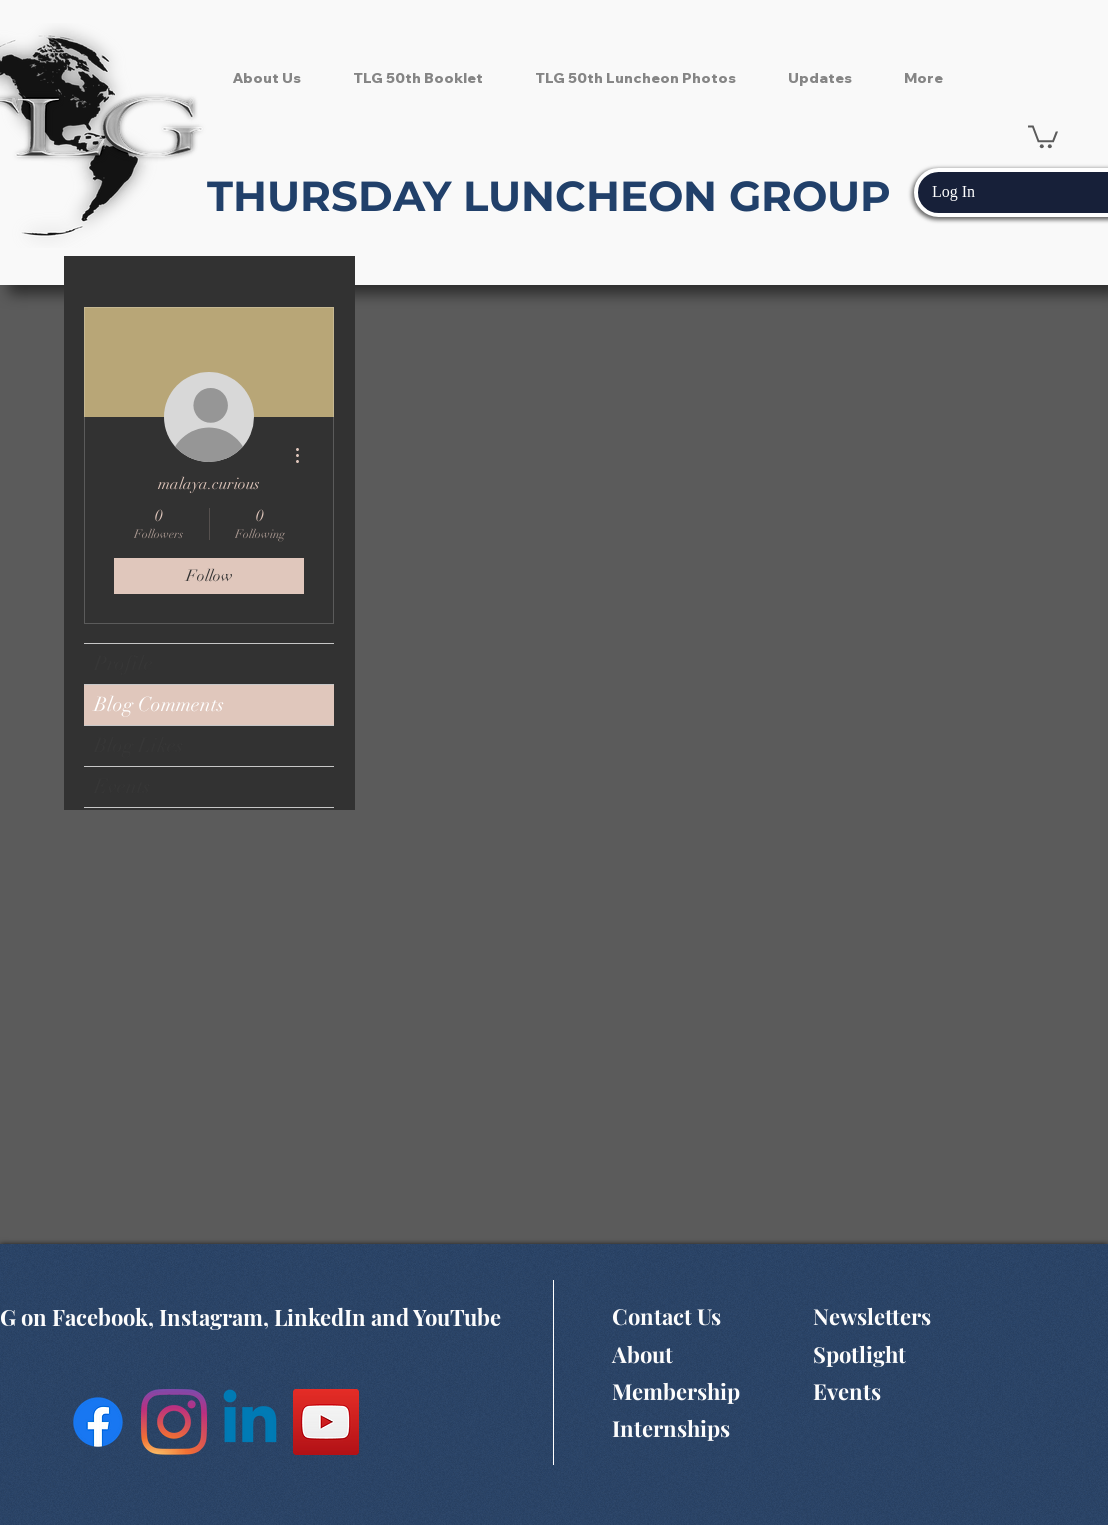 This screenshot has width=1108, height=1525. I want to click on Blog Comments, so click(159, 704).